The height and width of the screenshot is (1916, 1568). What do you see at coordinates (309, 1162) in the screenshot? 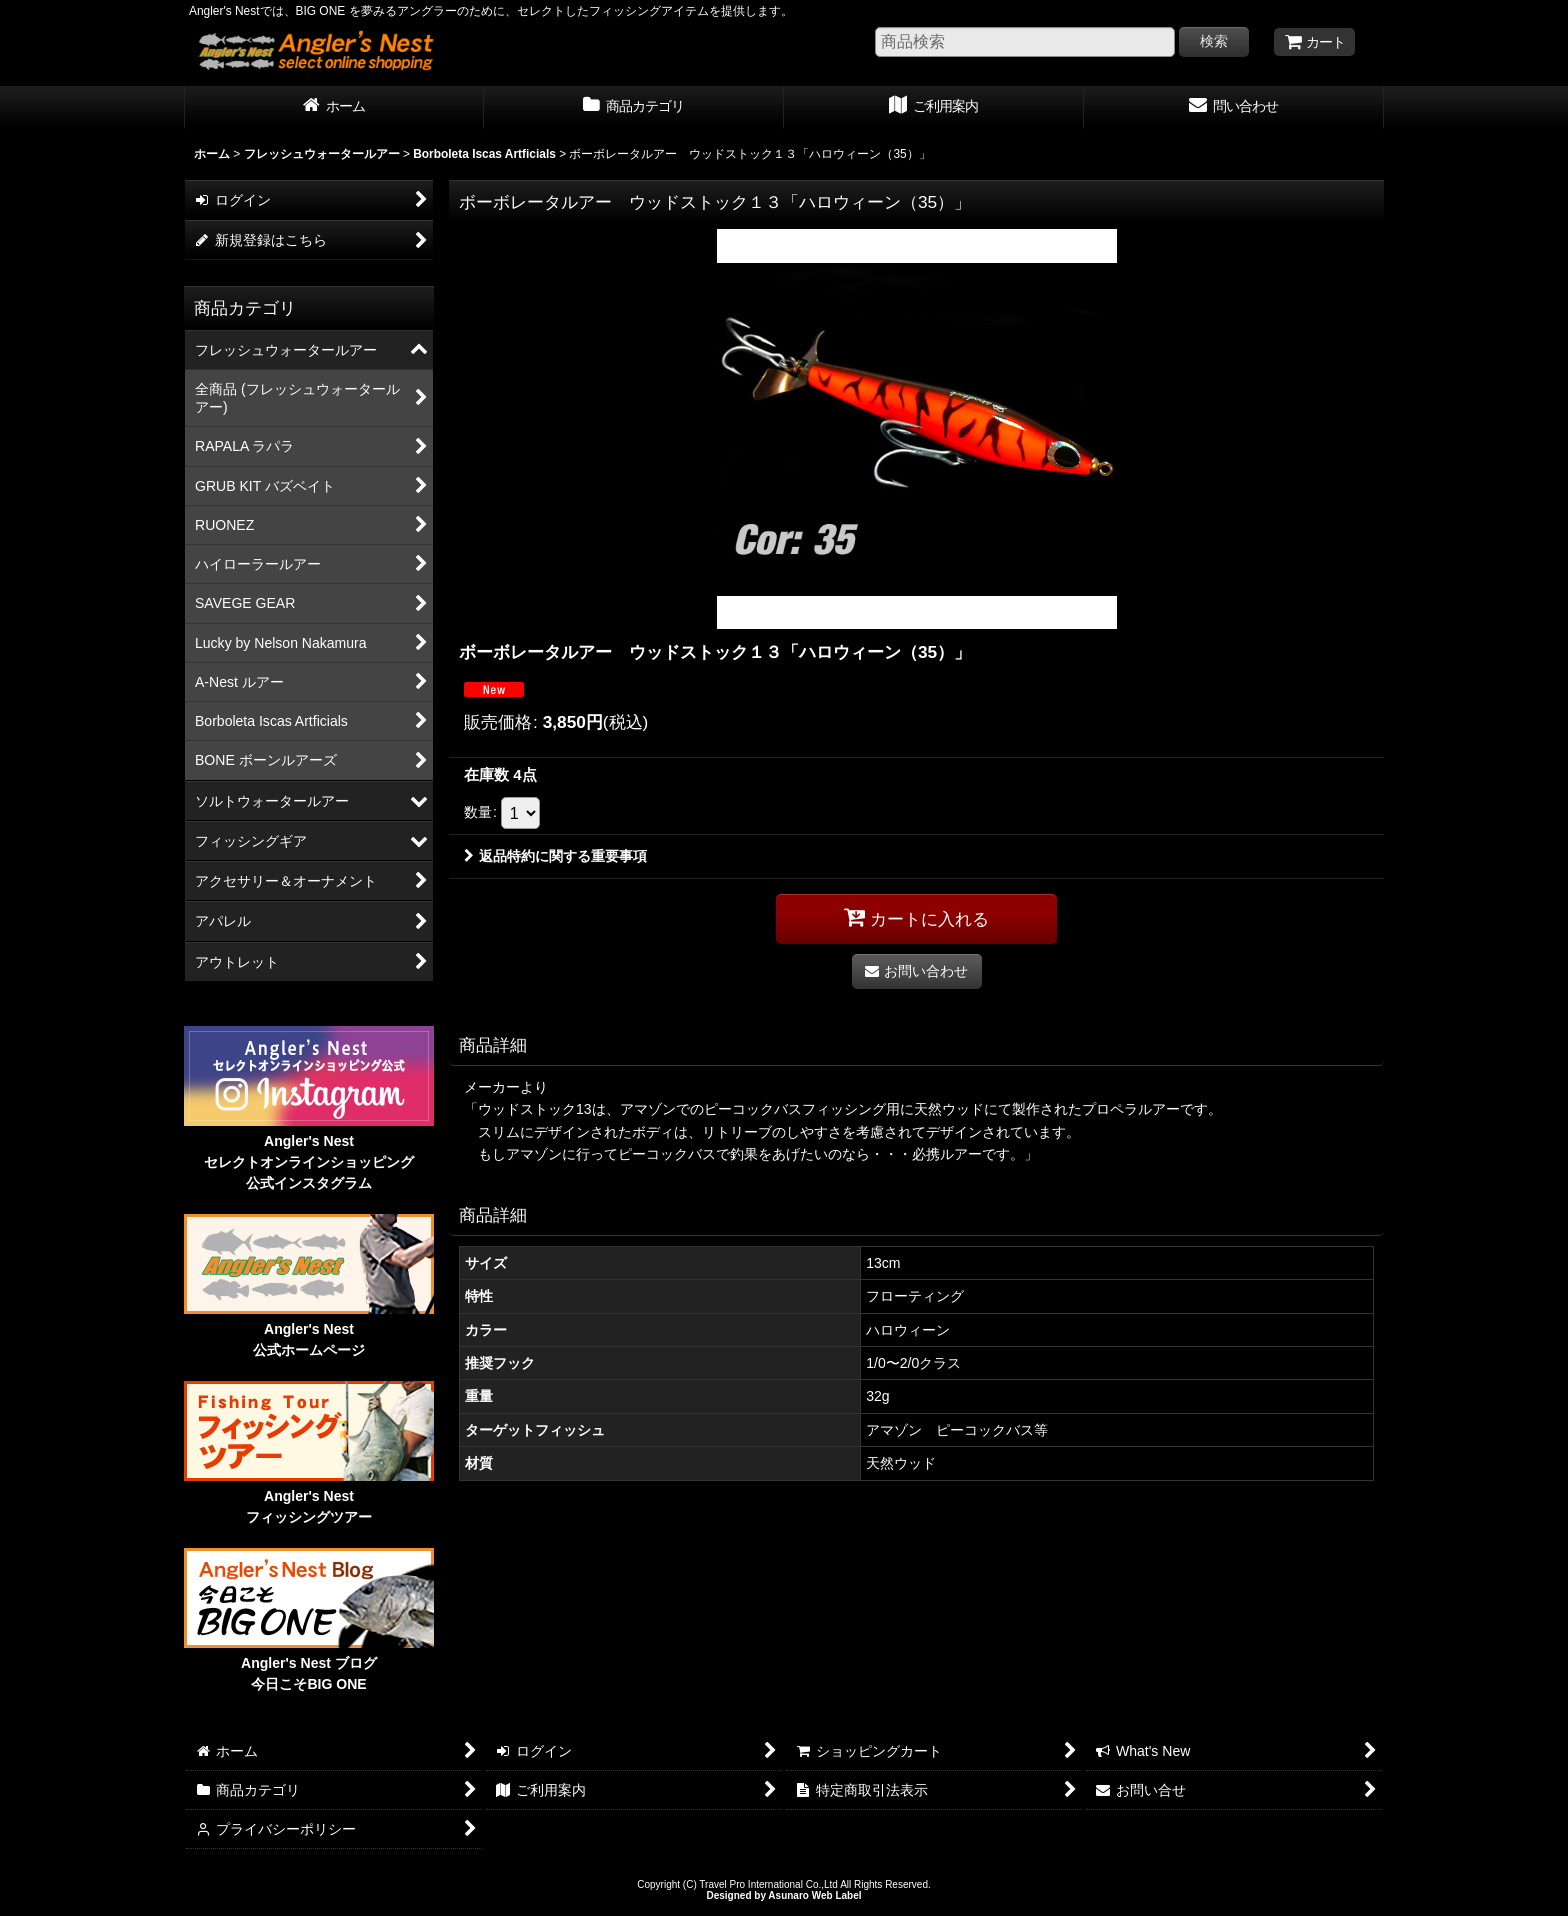
I see `Angler's Nest セレクトオンラインショッピング 公式インスタグラム` at bounding box center [309, 1162].